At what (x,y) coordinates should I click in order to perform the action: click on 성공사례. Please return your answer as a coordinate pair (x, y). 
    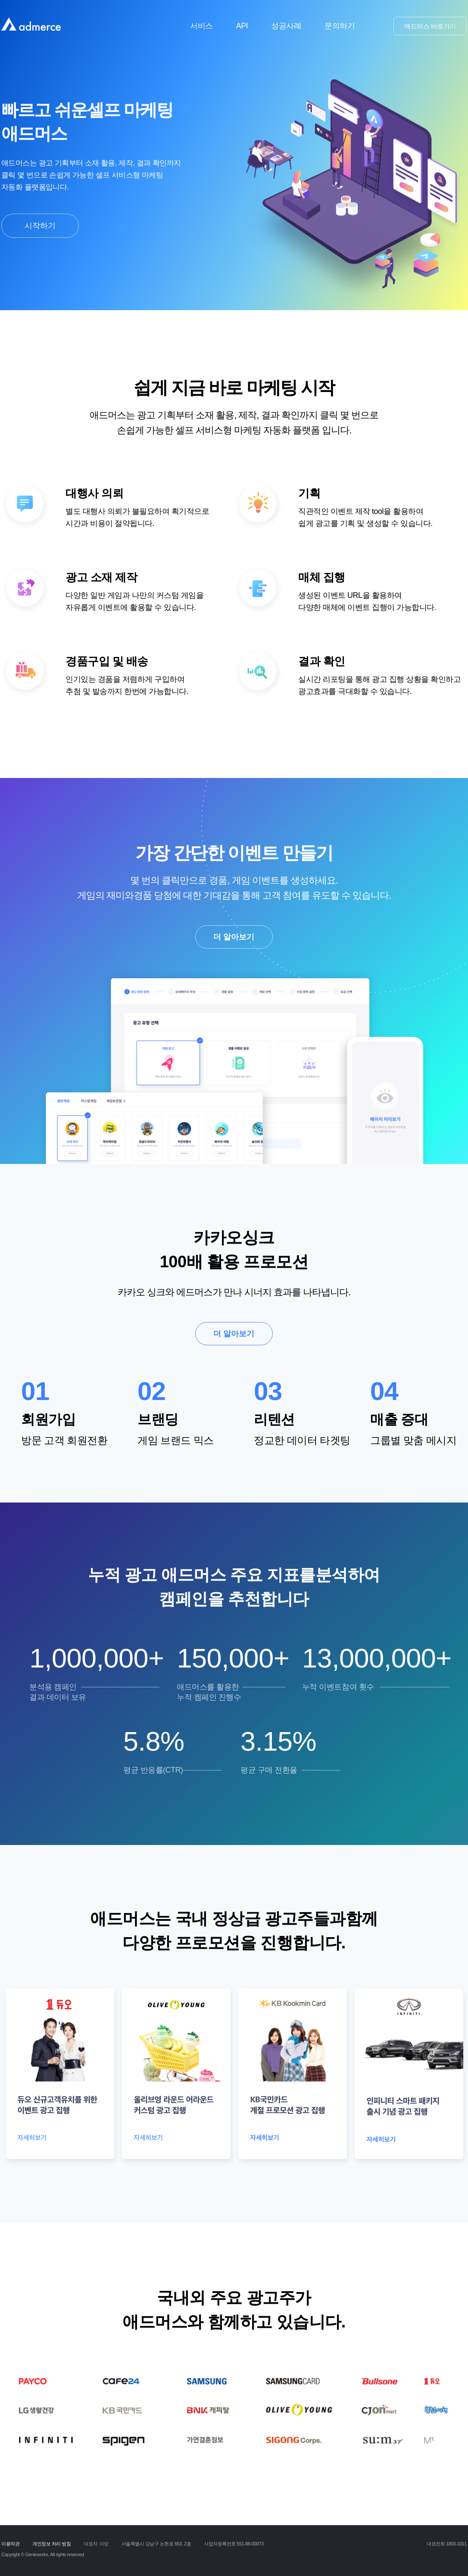
    Looking at the image, I should click on (286, 26).